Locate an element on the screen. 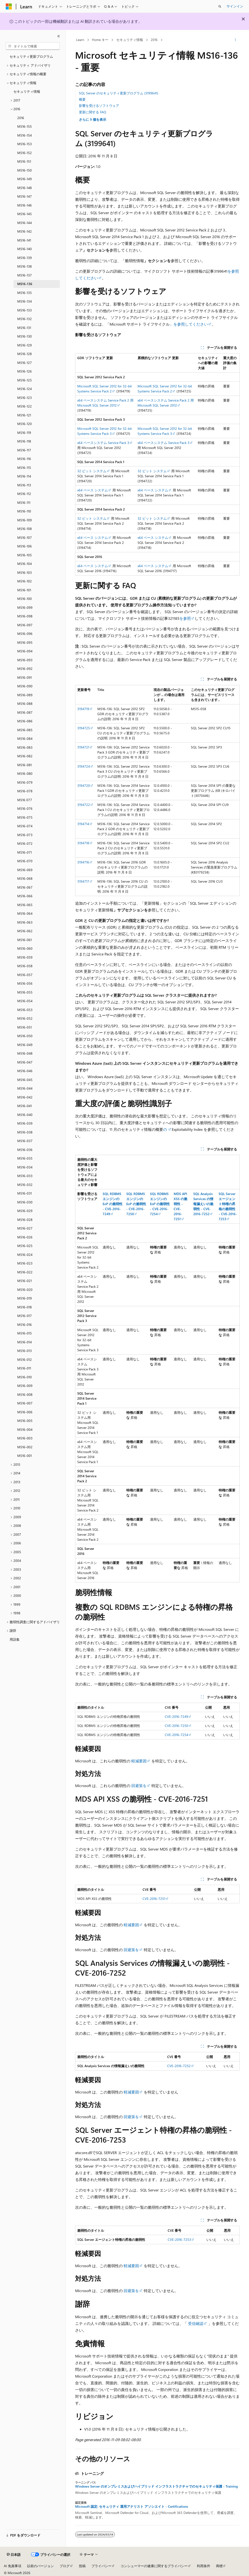  MS16-131 [treeitem] is located at coordinates (24, 327).